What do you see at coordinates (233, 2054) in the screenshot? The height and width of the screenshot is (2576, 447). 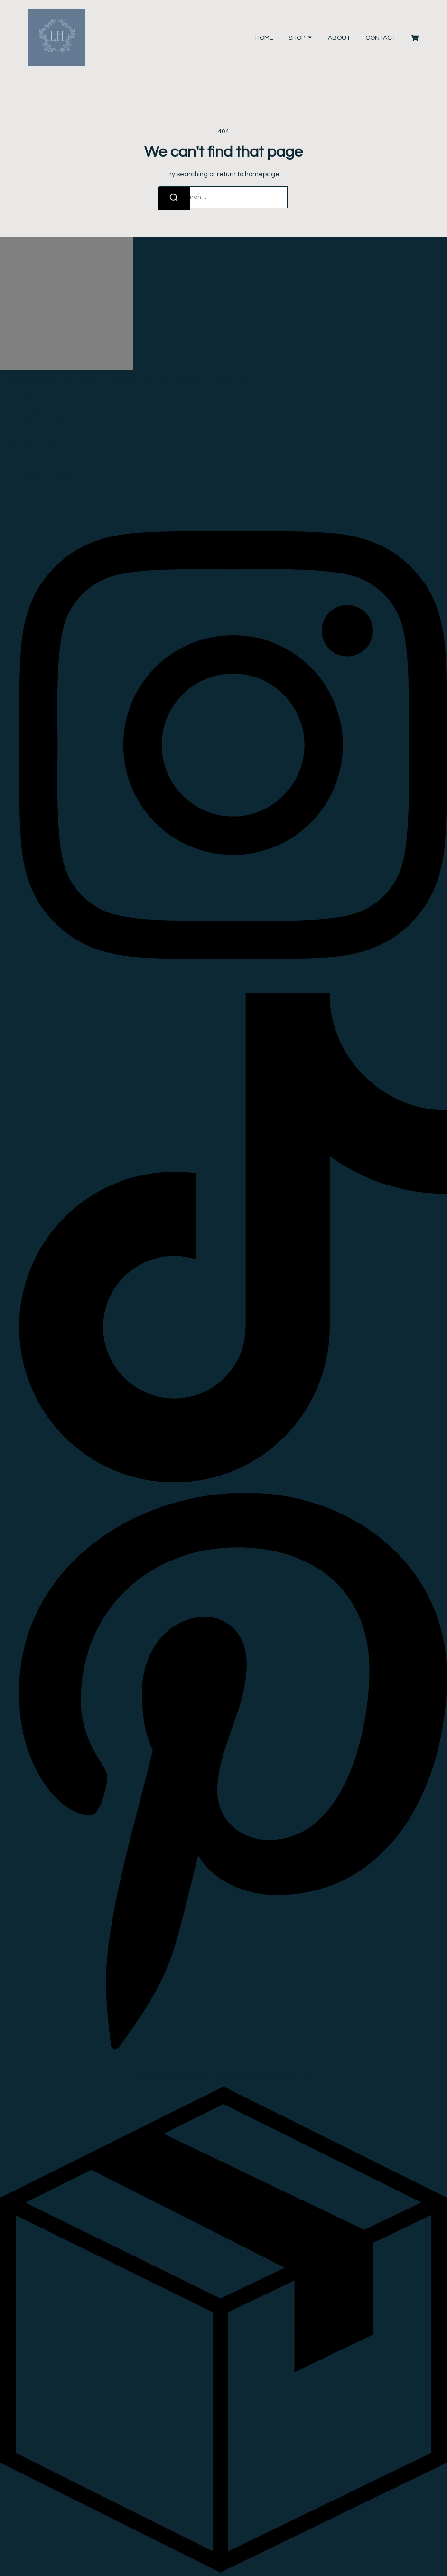 I see `[Pinterest]` at bounding box center [233, 2054].